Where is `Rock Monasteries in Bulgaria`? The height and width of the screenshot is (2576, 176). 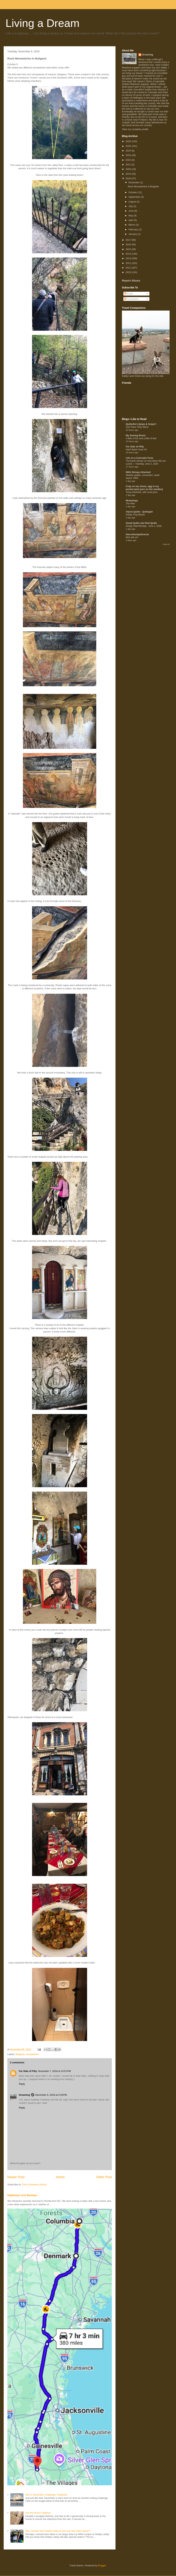
Rock Monasteries in Bulgaria is located at coordinates (143, 186).